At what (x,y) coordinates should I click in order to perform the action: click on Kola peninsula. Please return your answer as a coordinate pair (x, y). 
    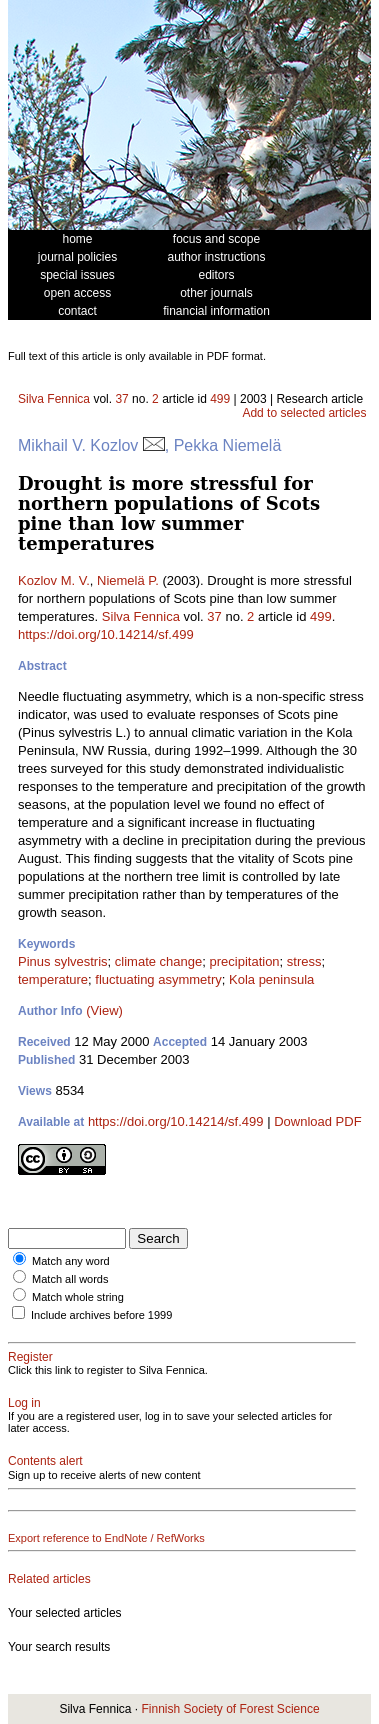
    Looking at the image, I should click on (271, 979).